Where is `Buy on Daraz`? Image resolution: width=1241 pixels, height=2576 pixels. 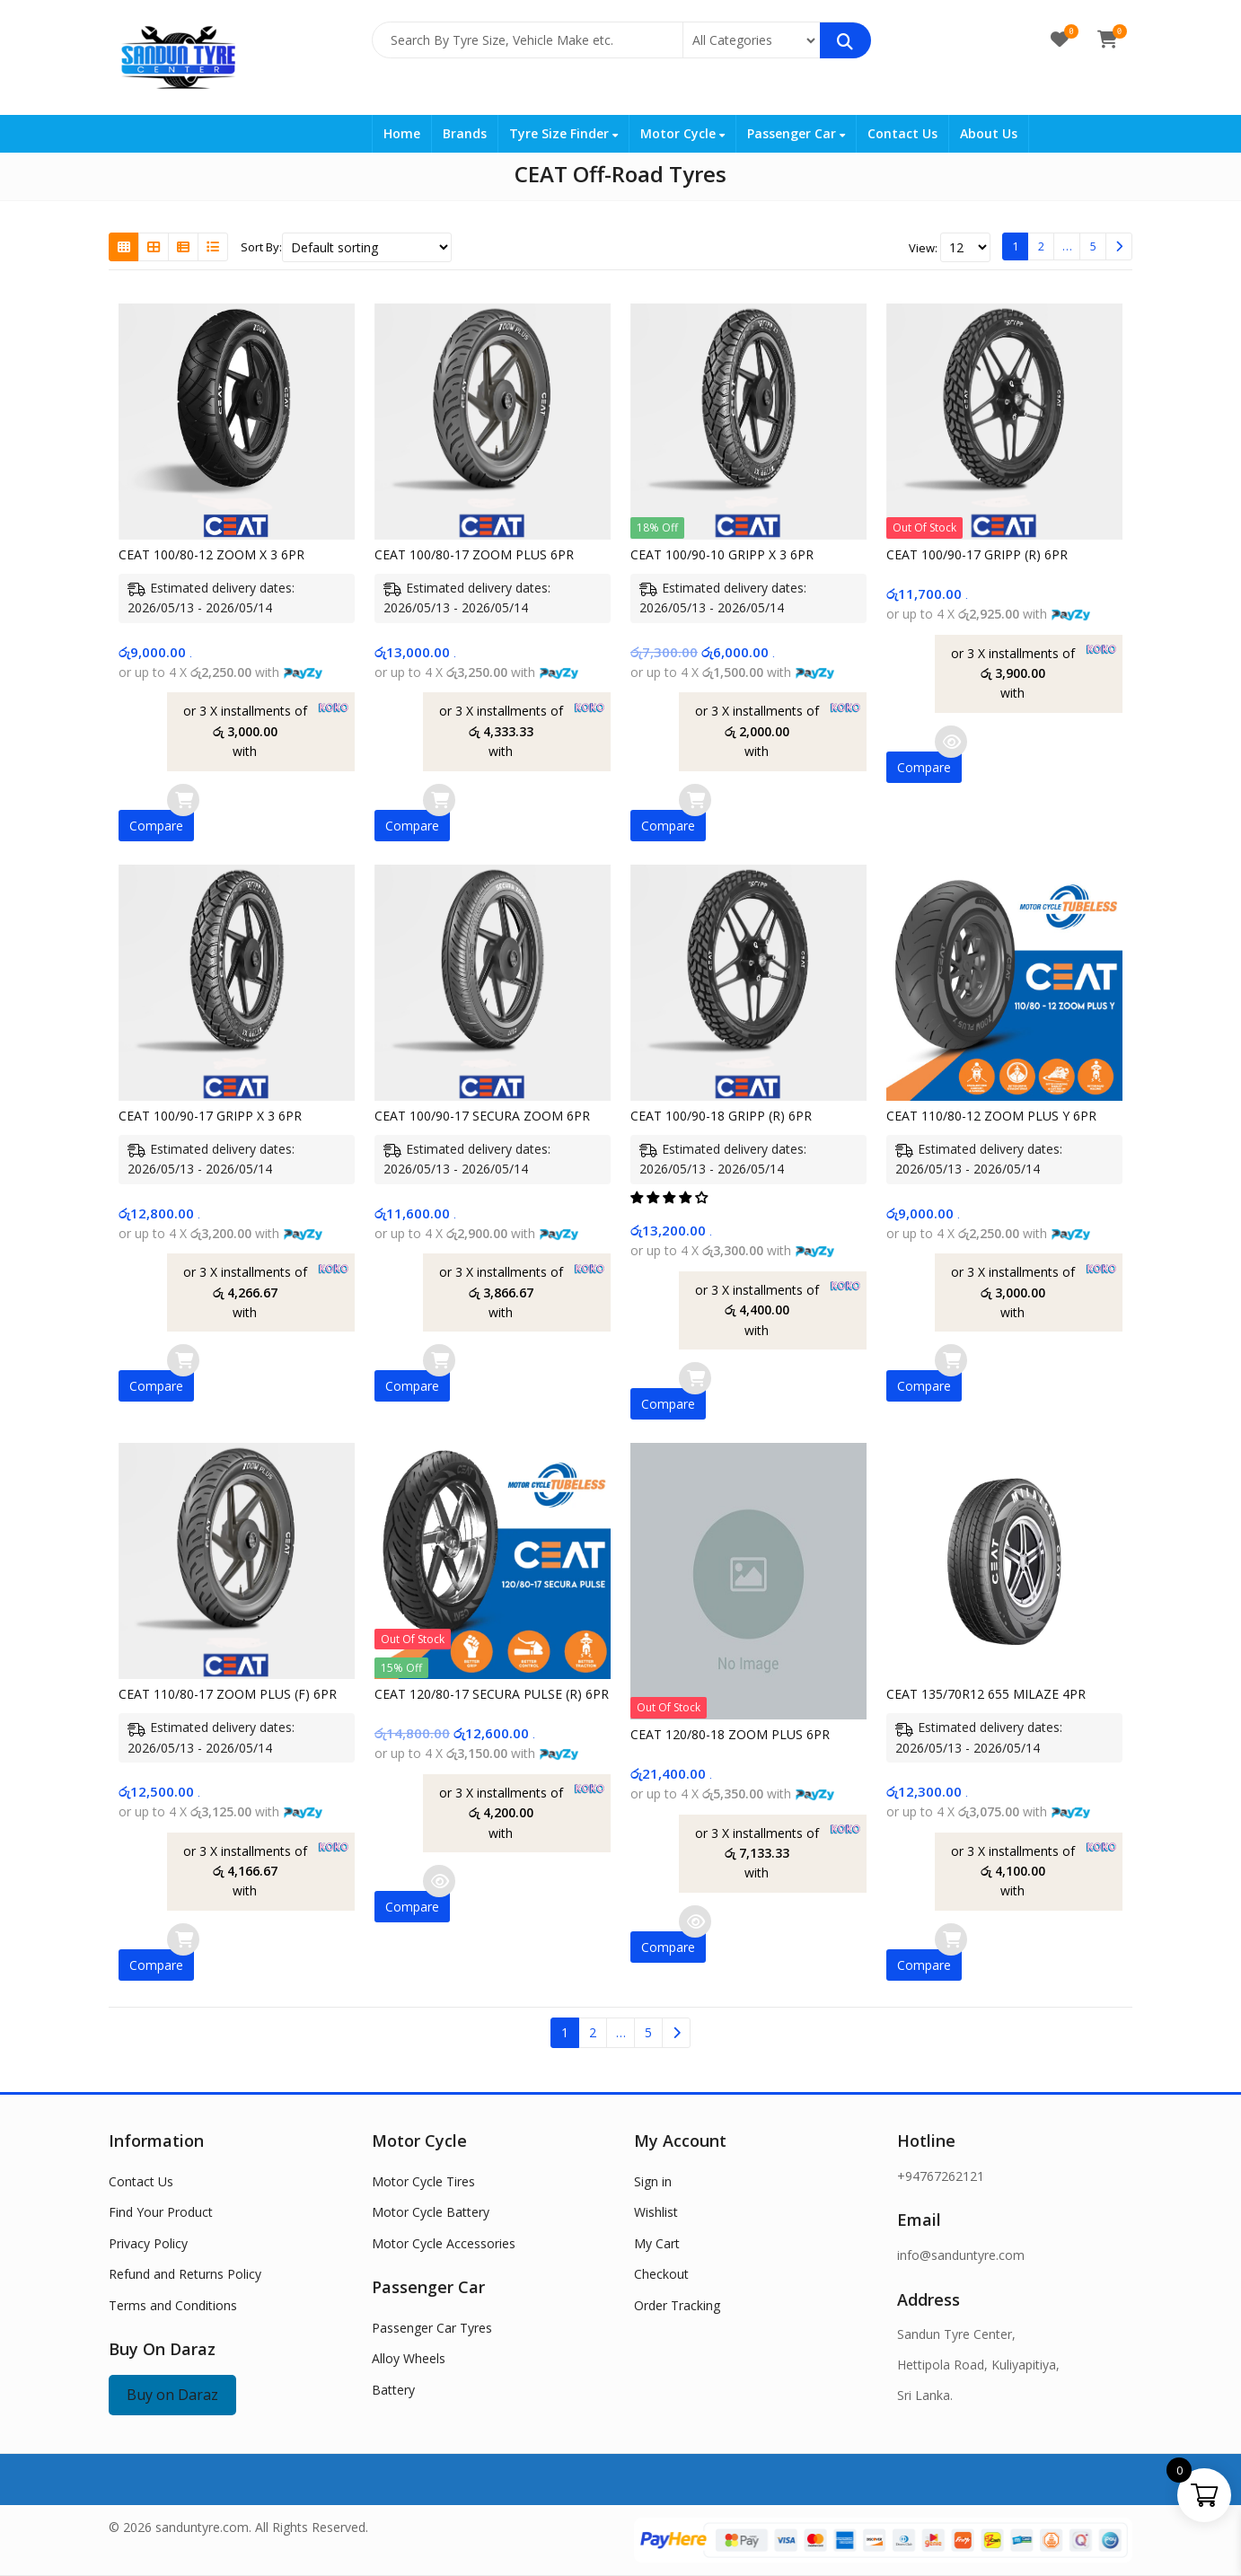 Buy on Daraz is located at coordinates (172, 2395).